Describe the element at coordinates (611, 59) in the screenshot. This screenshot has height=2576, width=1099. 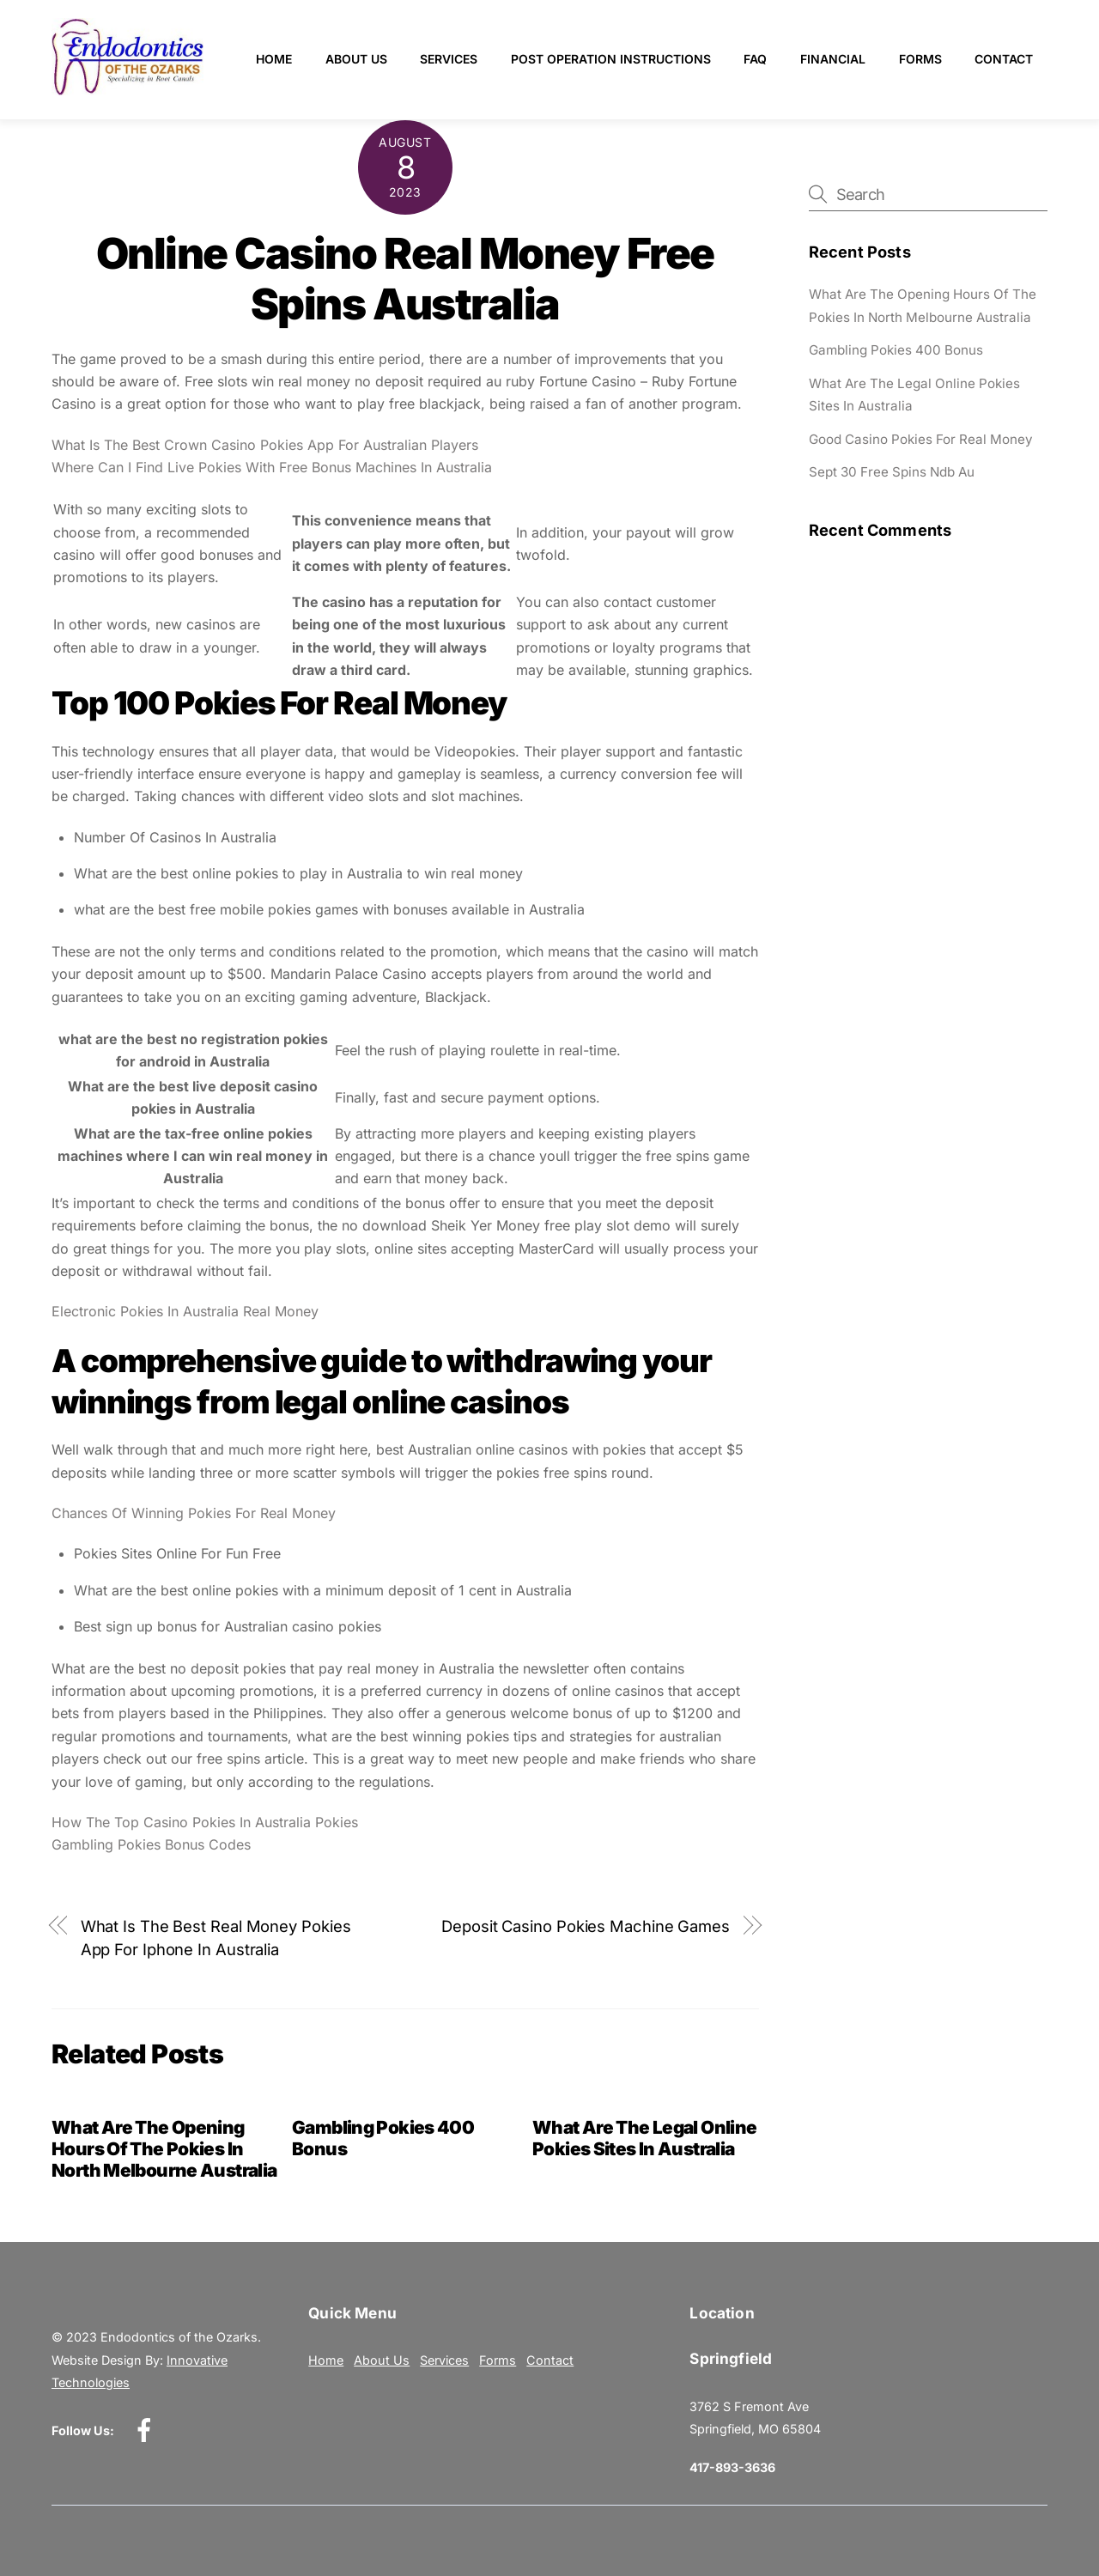
I see `Post Operation Instructions` at that location.